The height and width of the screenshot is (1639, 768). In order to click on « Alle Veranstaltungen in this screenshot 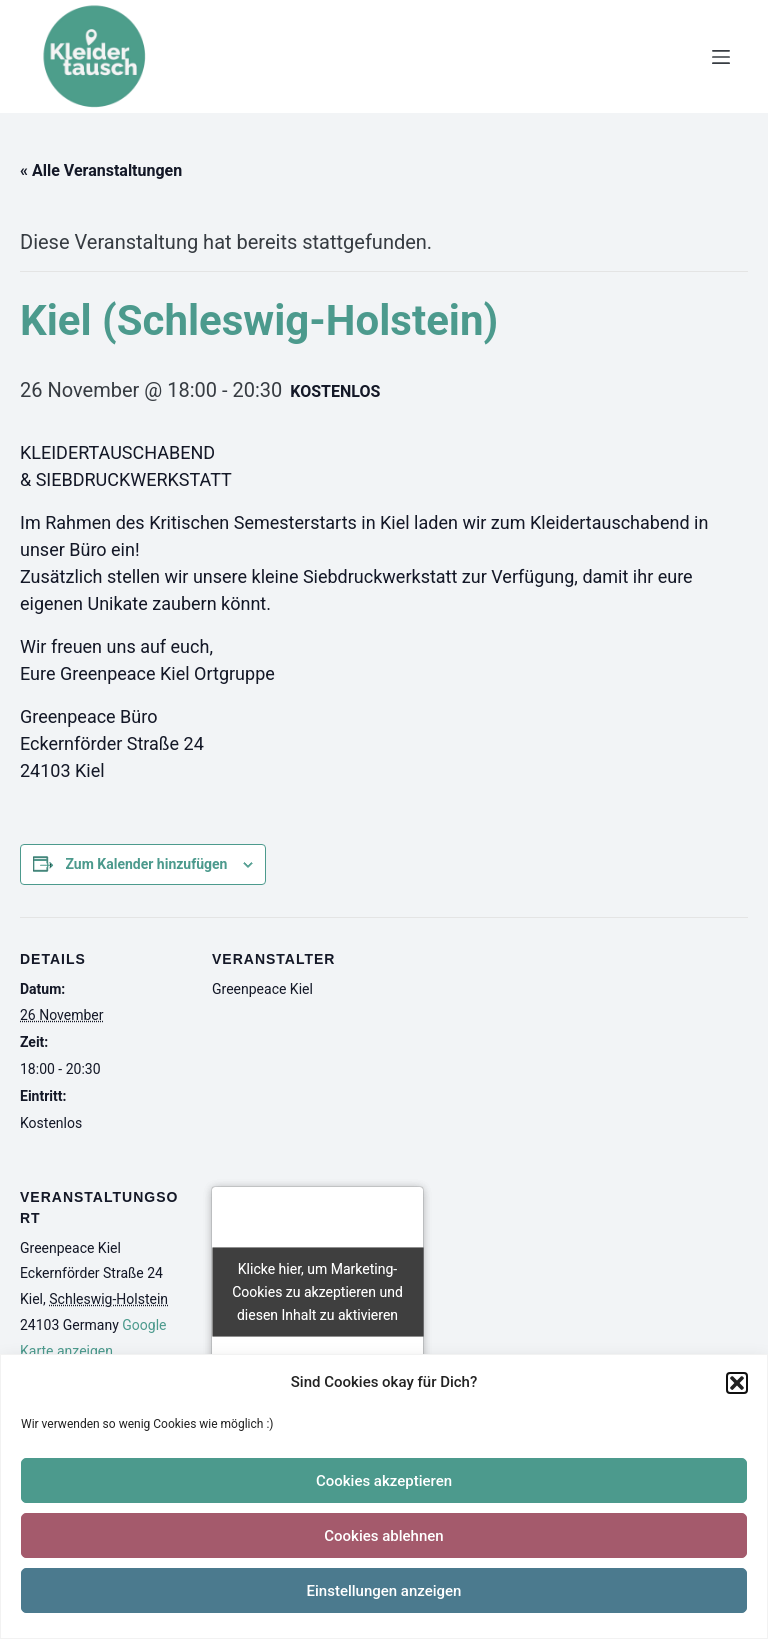, I will do `click(101, 170)`.